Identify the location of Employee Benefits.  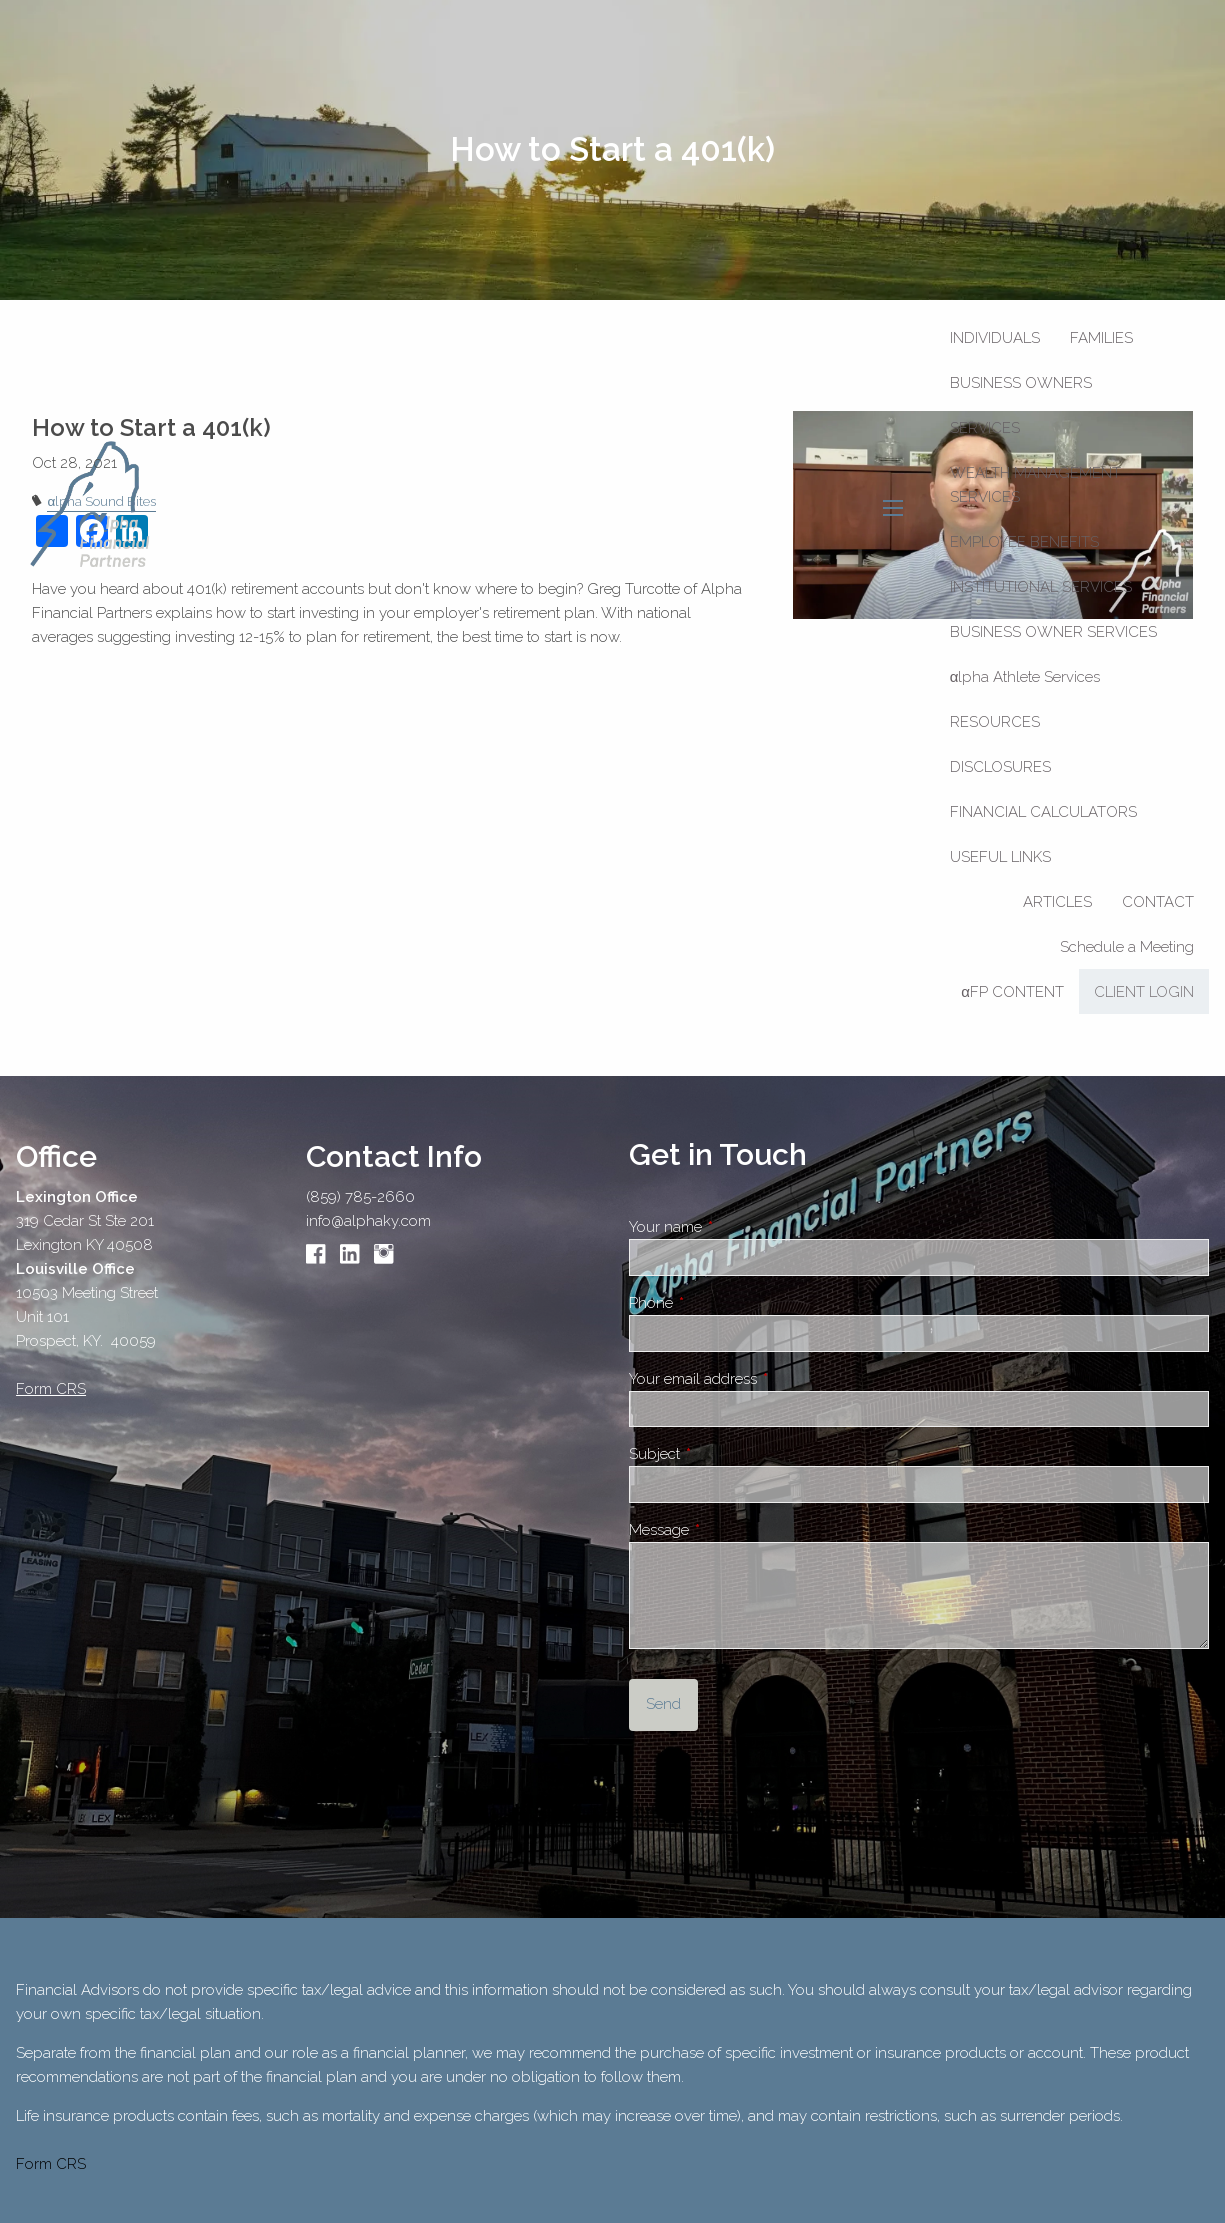
(1024, 542).